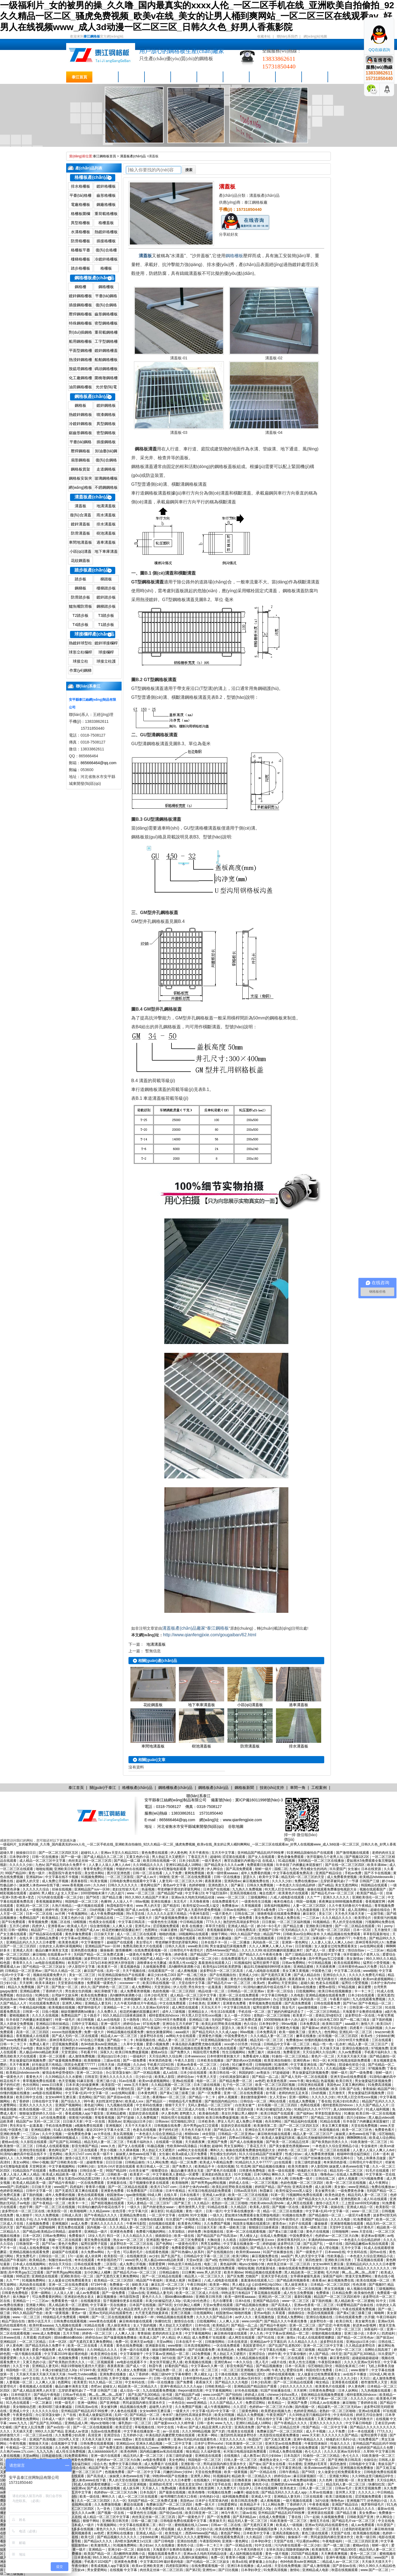  Describe the element at coordinates (23, 1971) in the screenshot. I see `日韩精品一区二区亚洲av` at that location.